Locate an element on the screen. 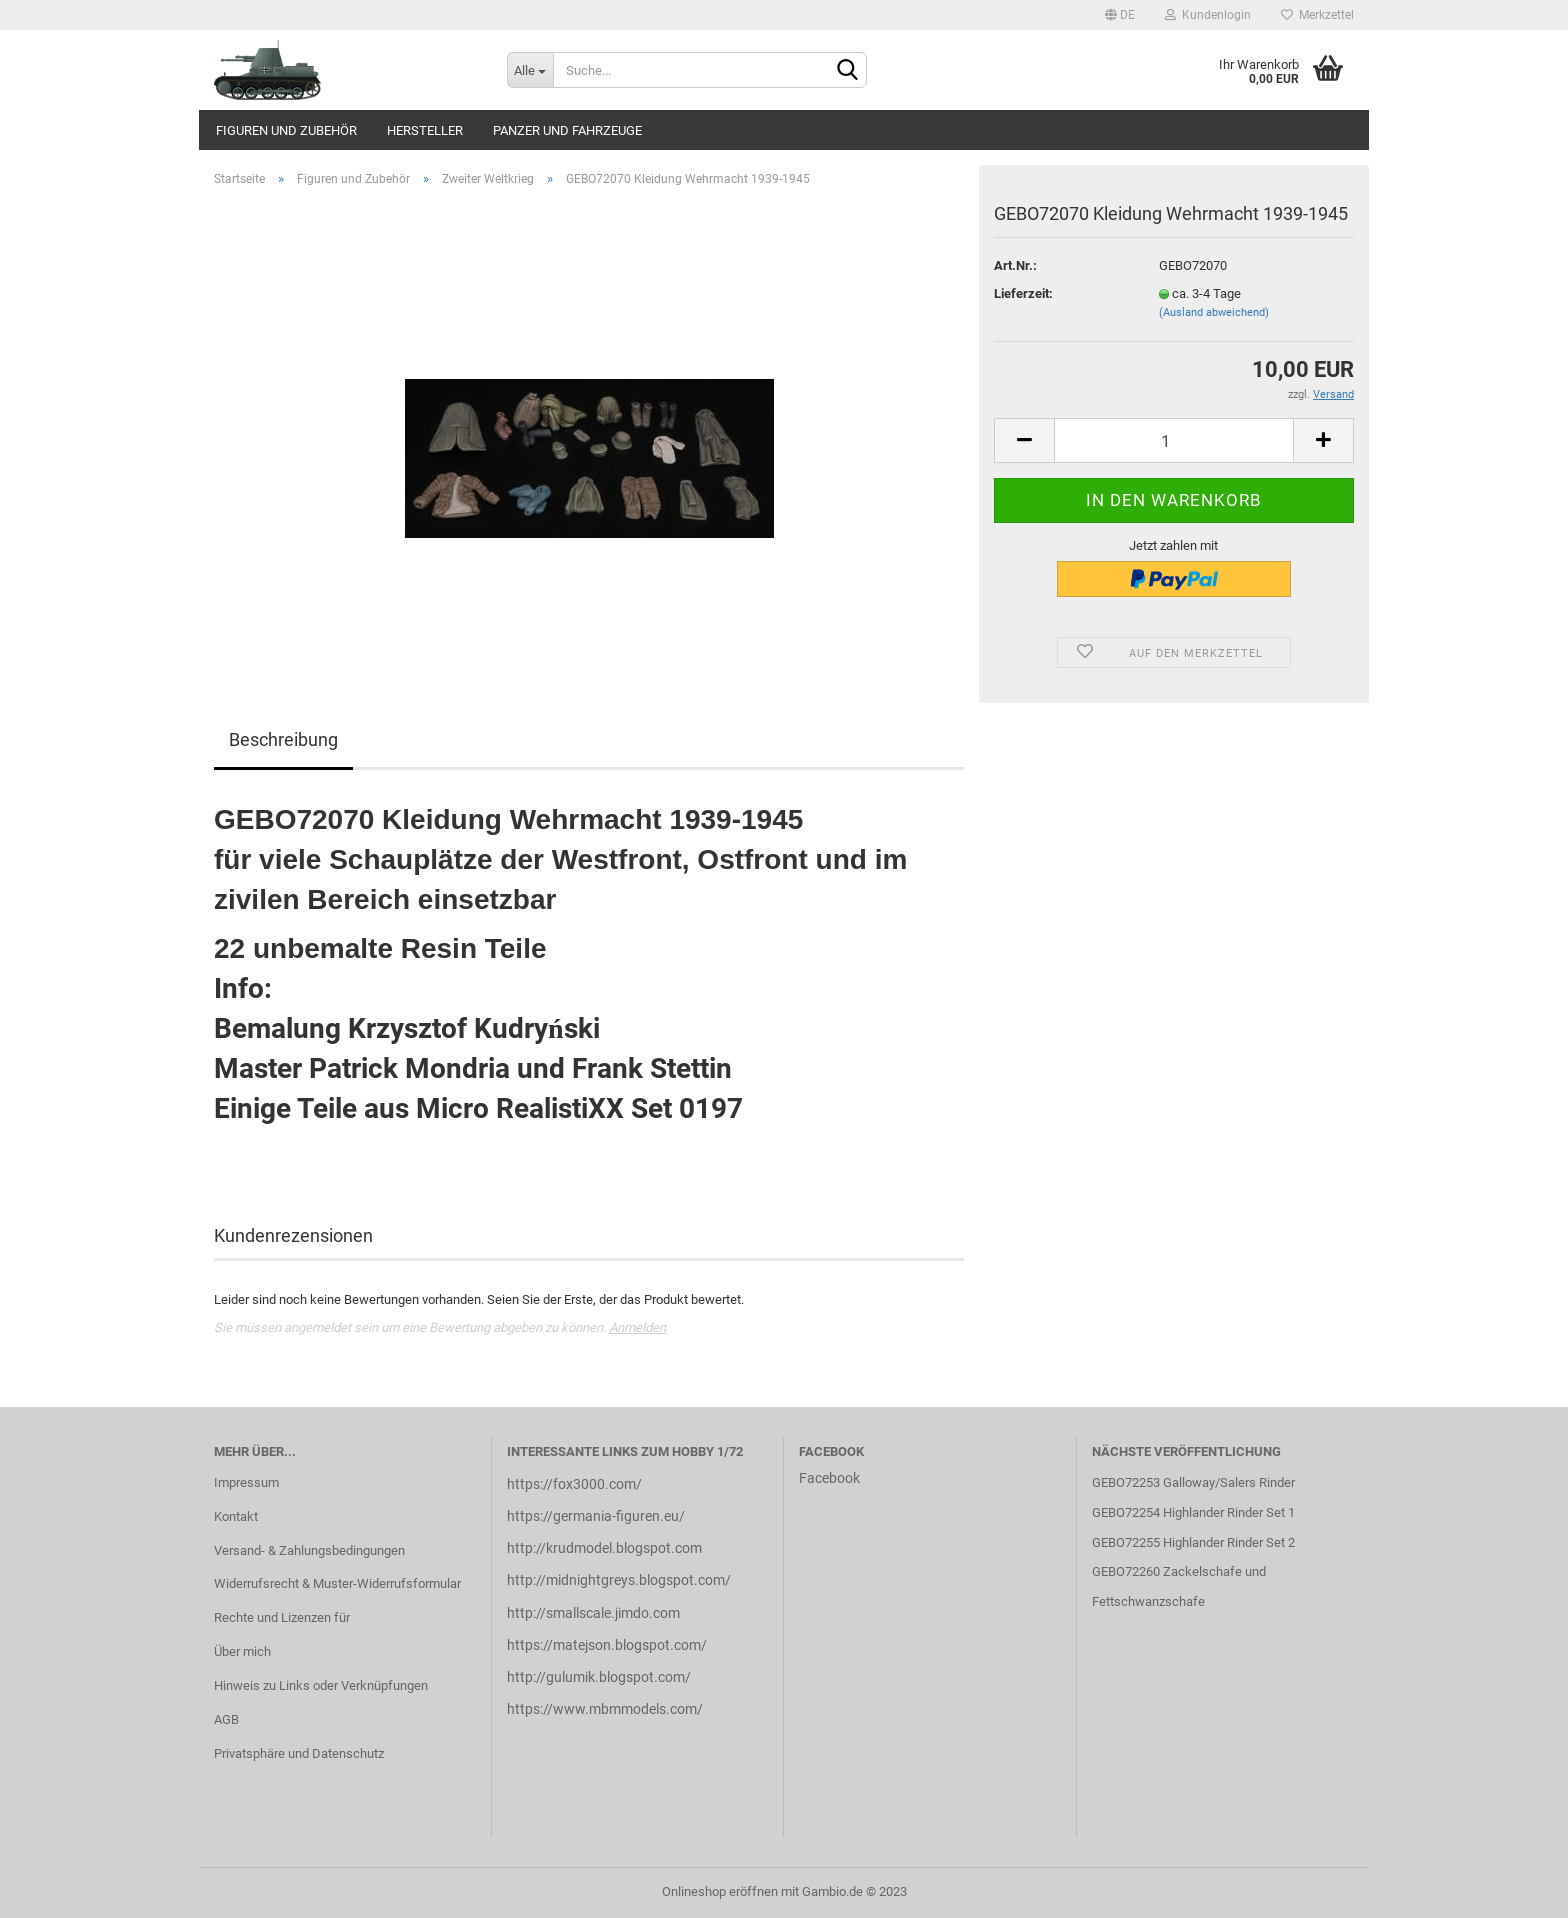 The image size is (1568, 1918). Rechte und Lizenzen für is located at coordinates (282, 1617).